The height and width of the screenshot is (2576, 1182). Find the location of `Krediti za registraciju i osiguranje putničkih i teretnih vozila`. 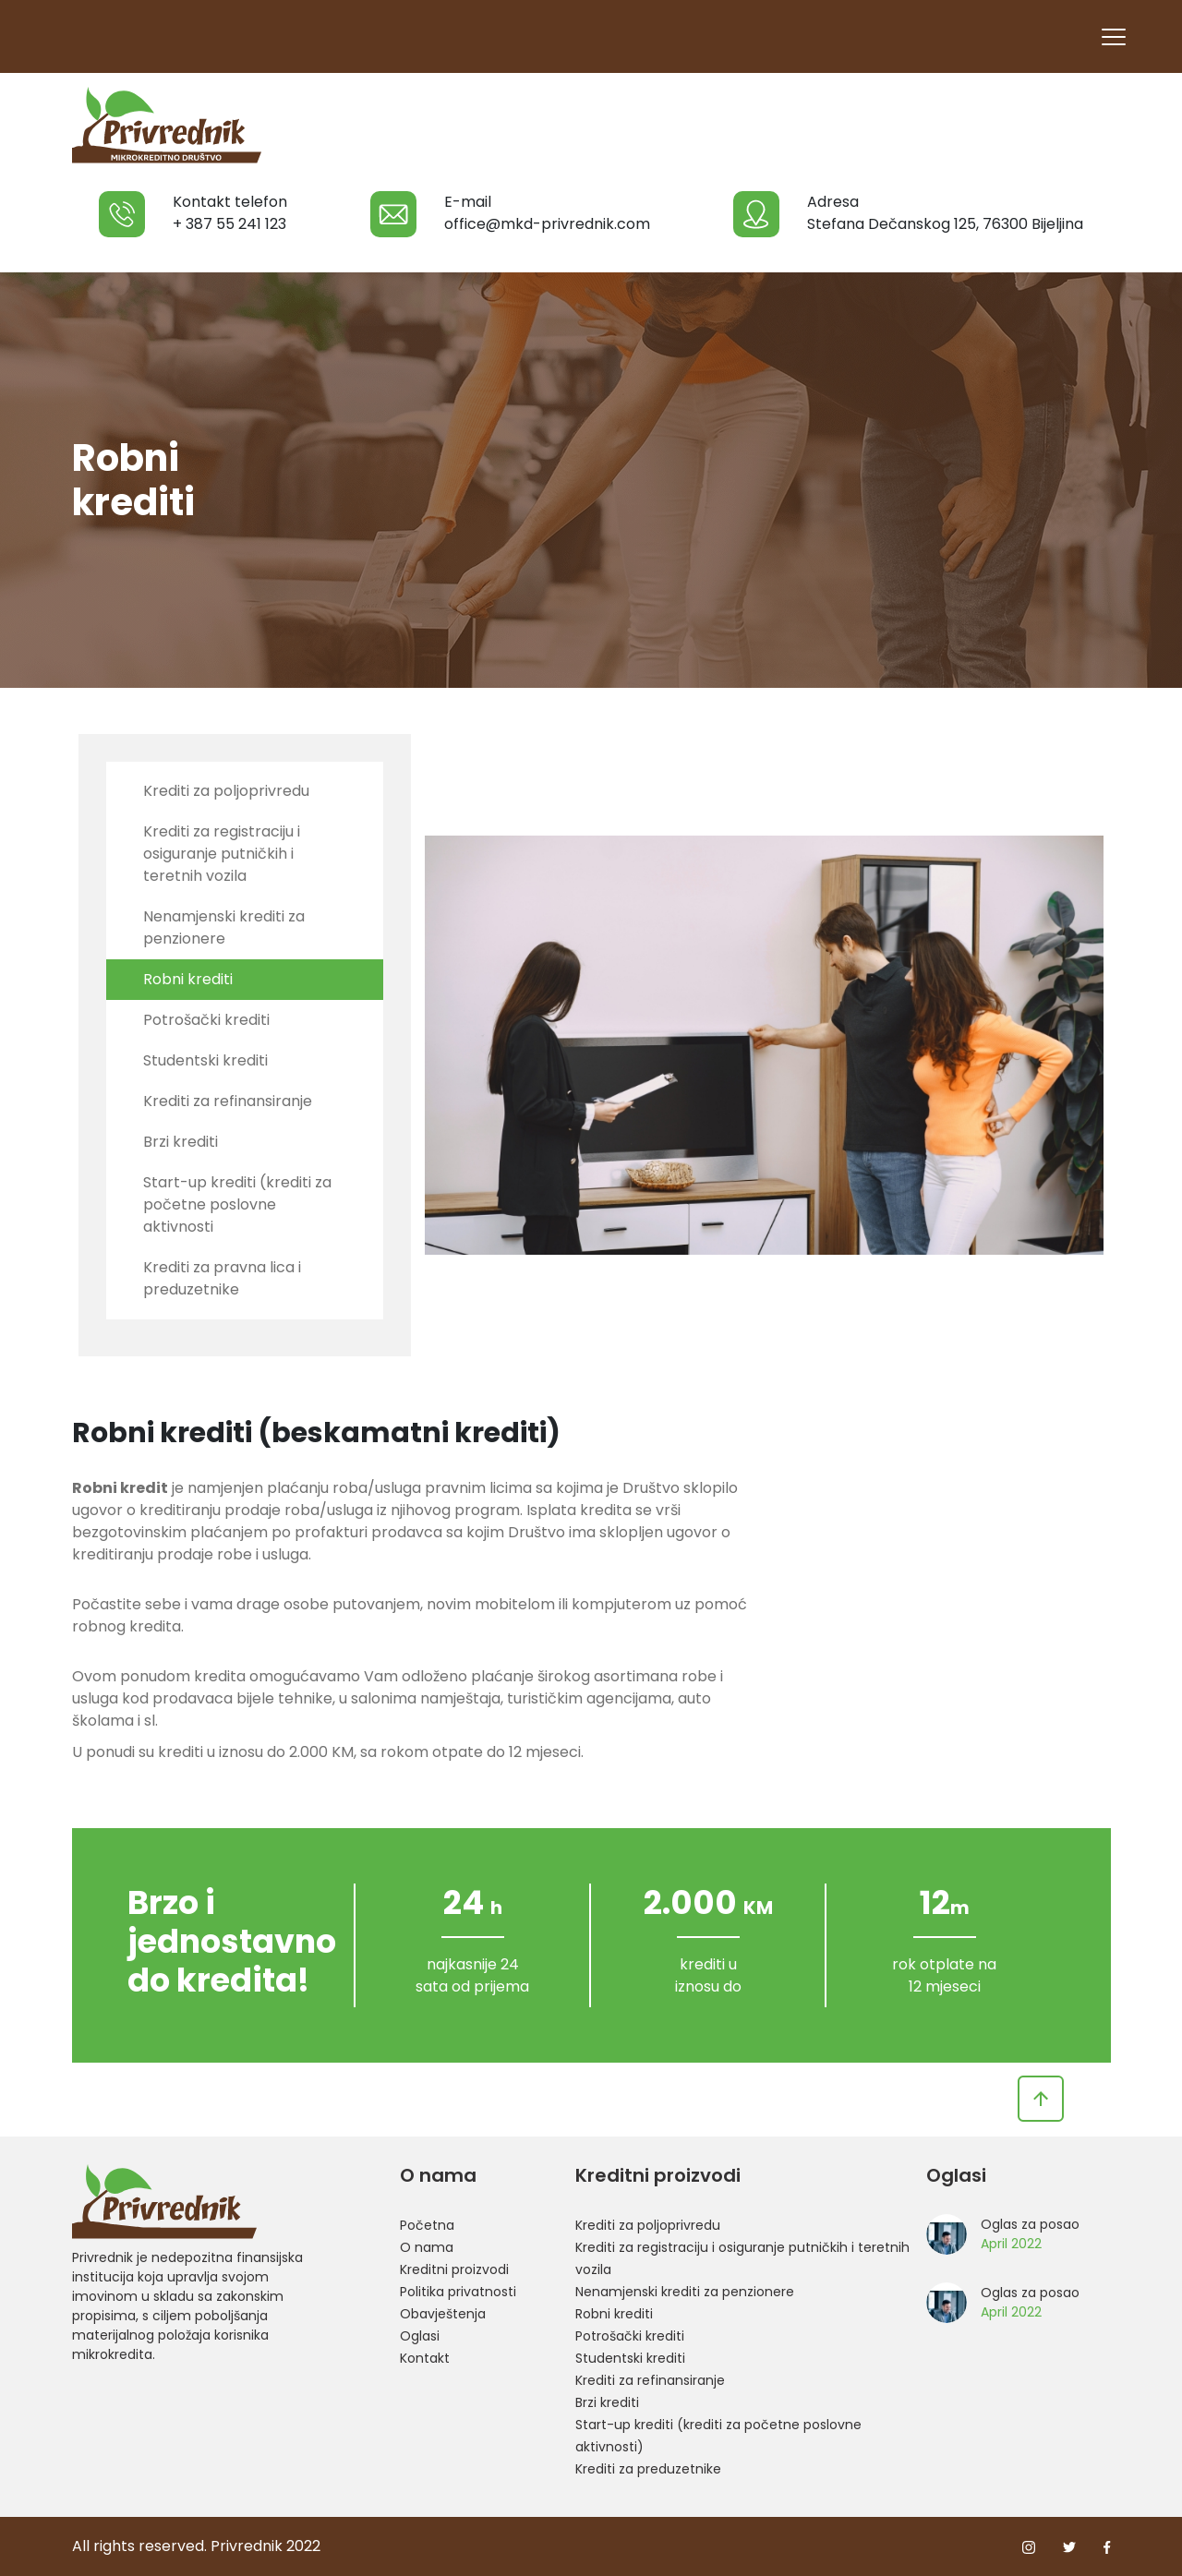

Krediti za registraciju i osiguranje putničkih i teretnih vozila is located at coordinates (221, 853).